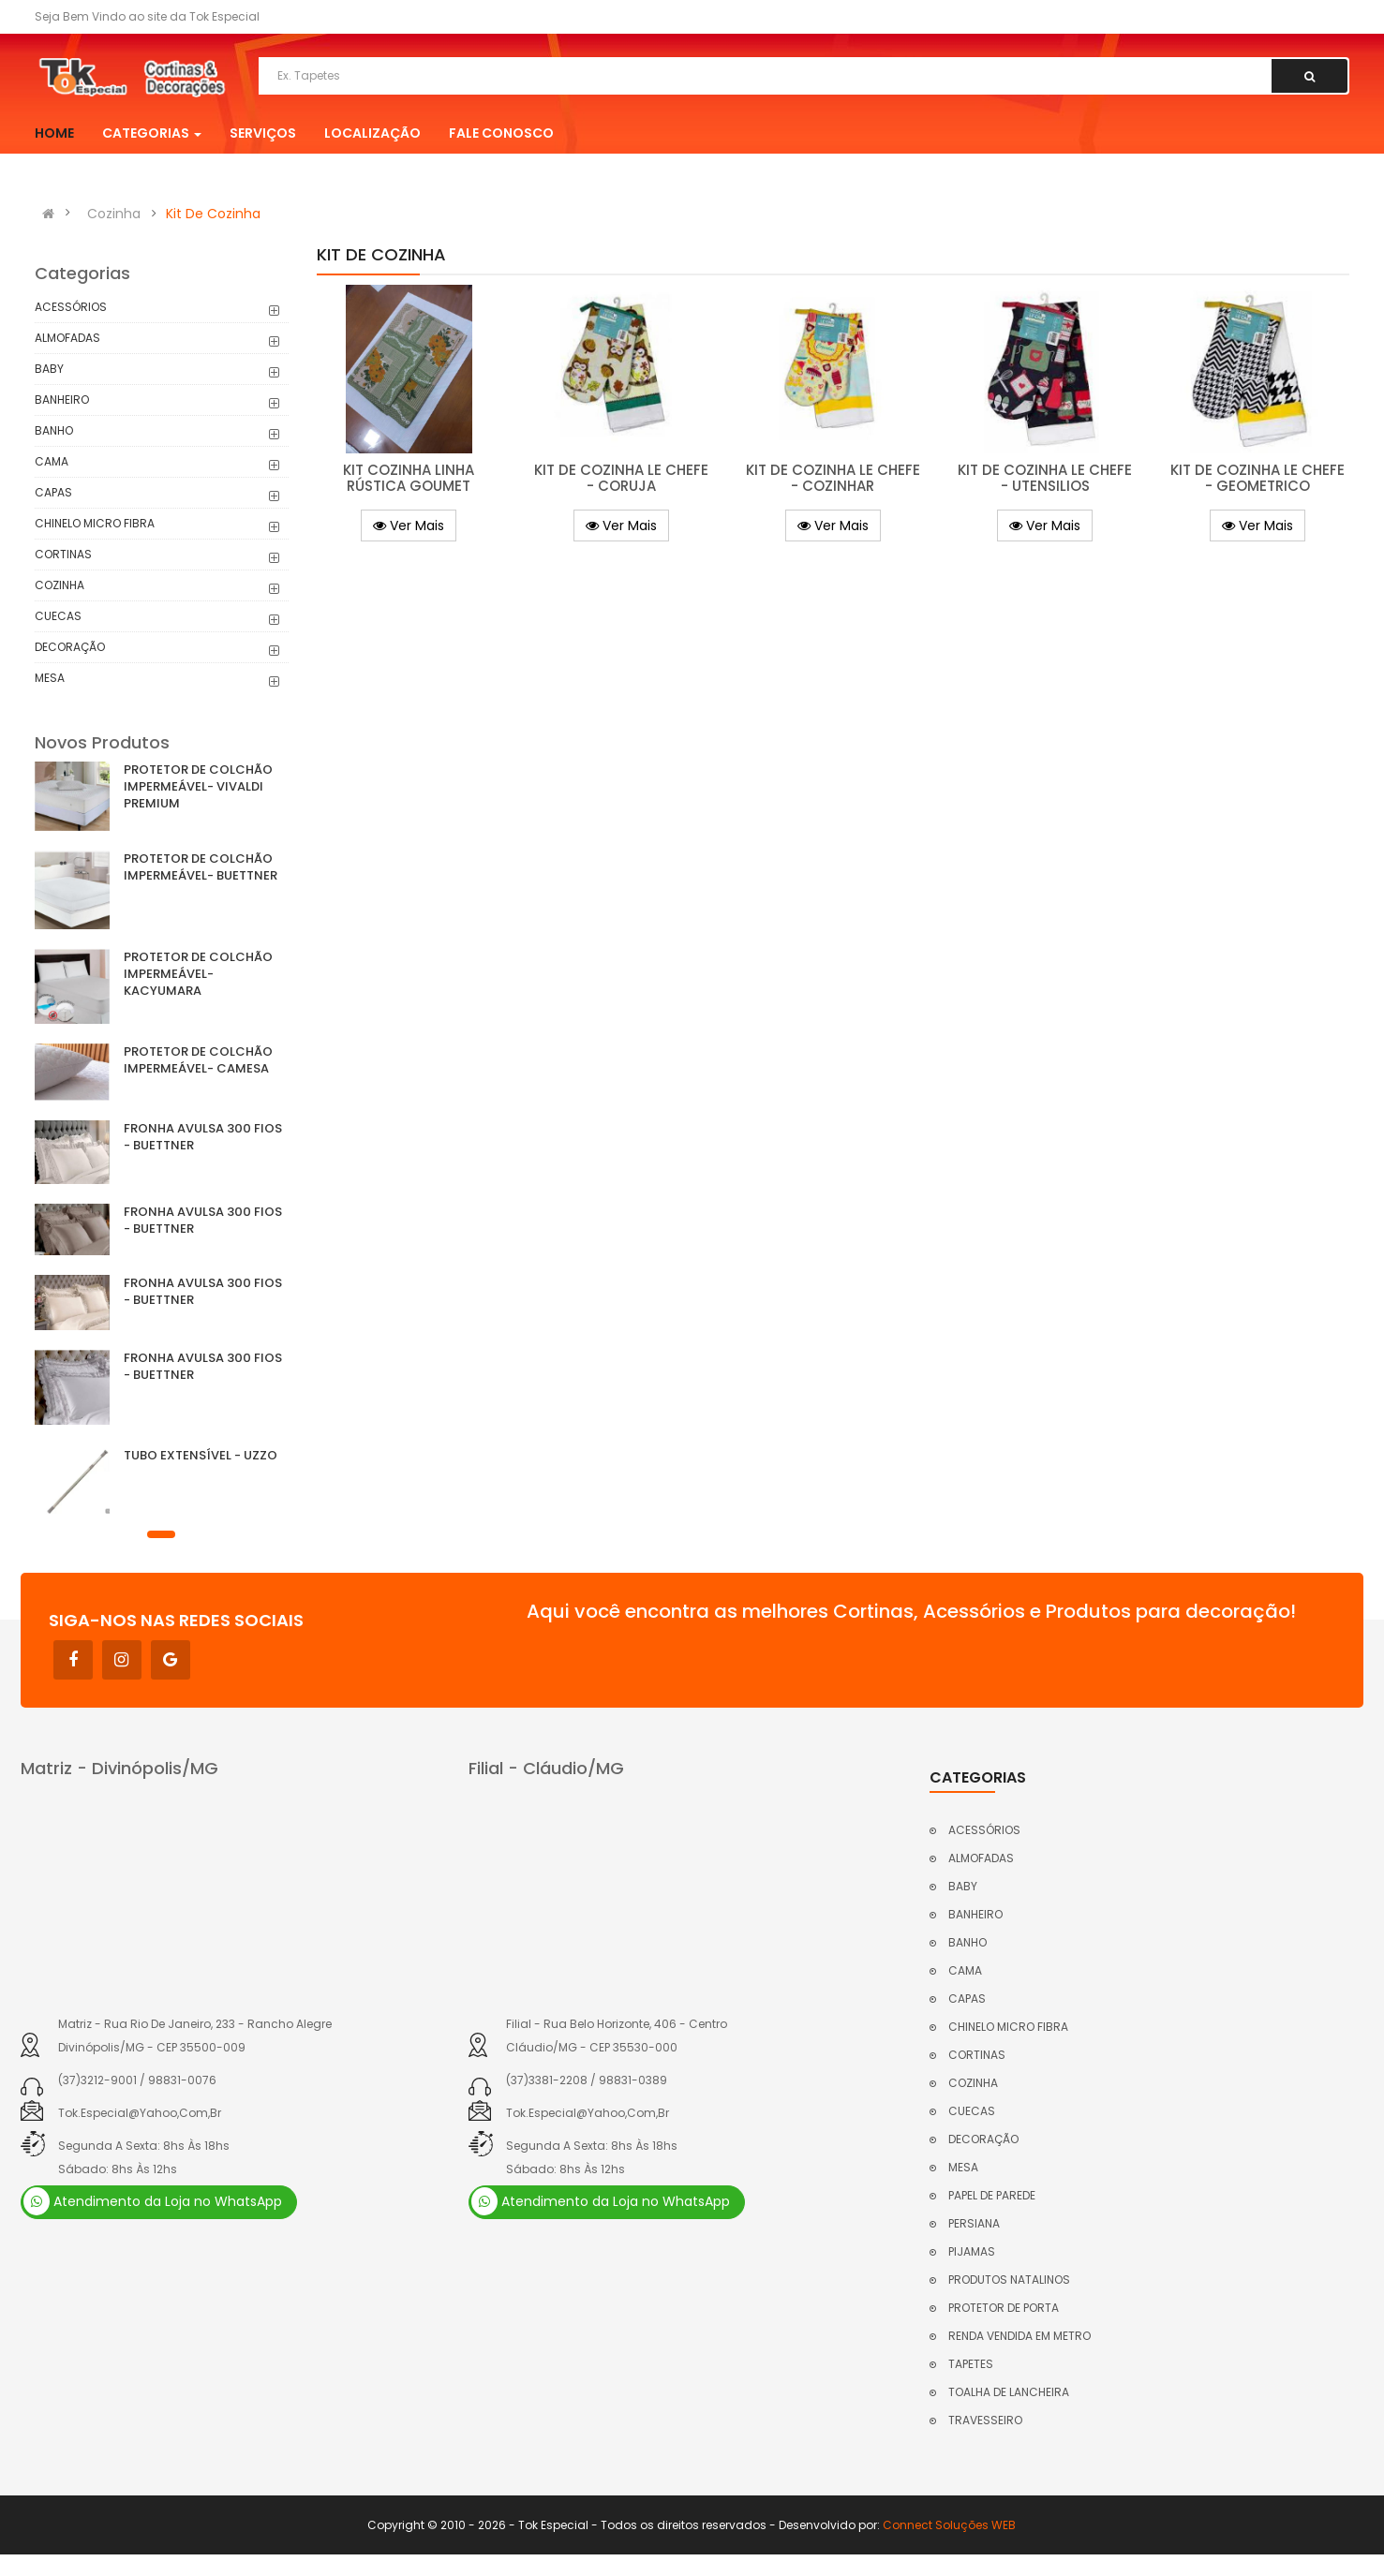 This screenshot has height=2576, width=1384. I want to click on PAPEL DE PAREDE, so click(991, 2195).